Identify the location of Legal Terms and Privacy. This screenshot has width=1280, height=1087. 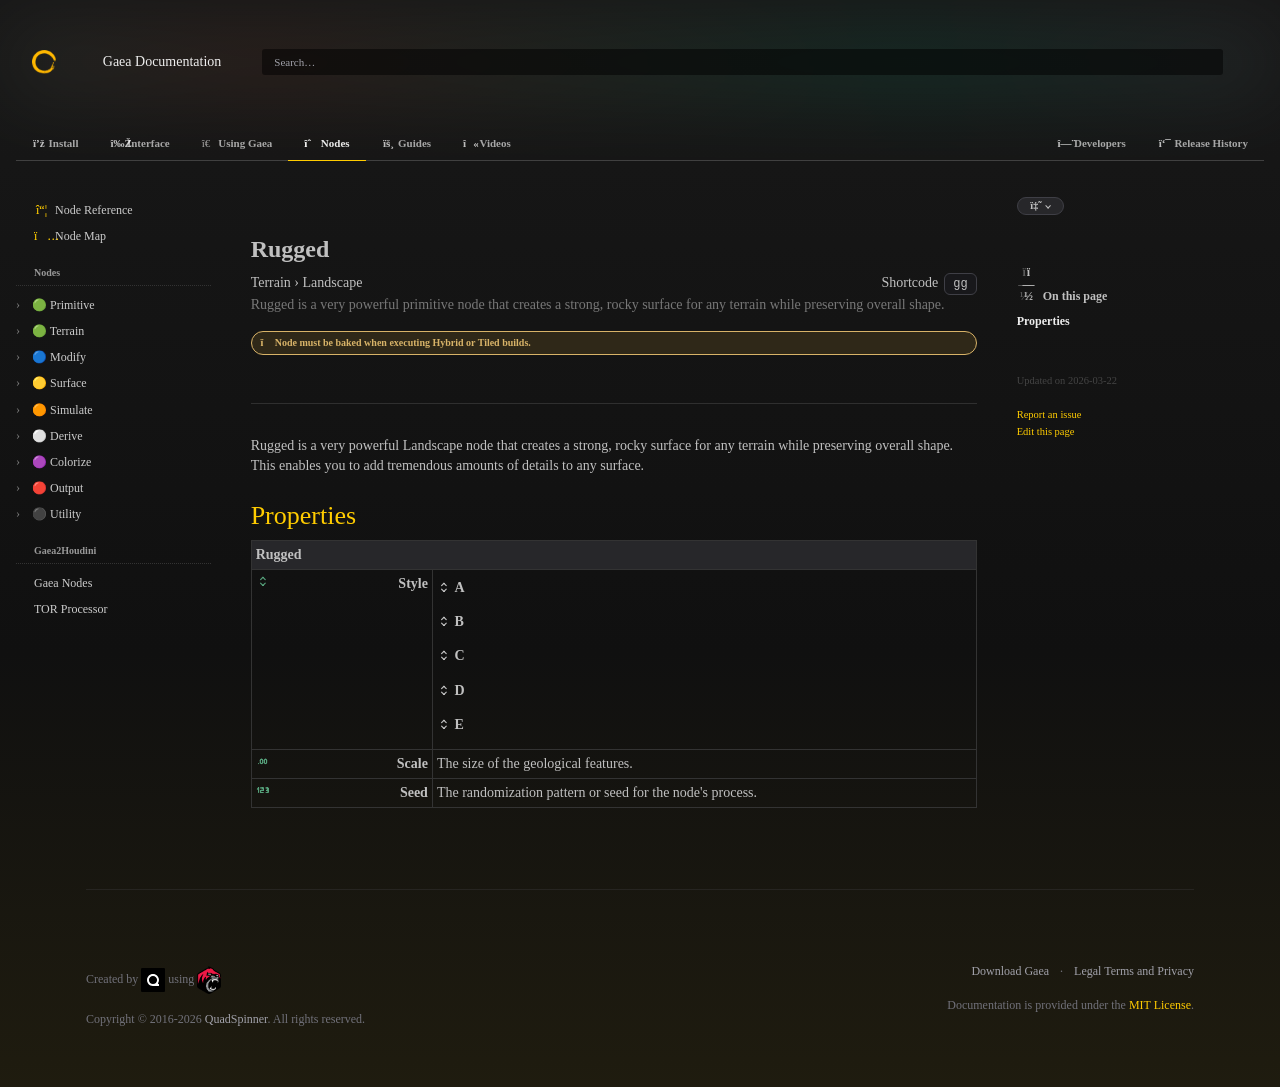
(1134, 971).